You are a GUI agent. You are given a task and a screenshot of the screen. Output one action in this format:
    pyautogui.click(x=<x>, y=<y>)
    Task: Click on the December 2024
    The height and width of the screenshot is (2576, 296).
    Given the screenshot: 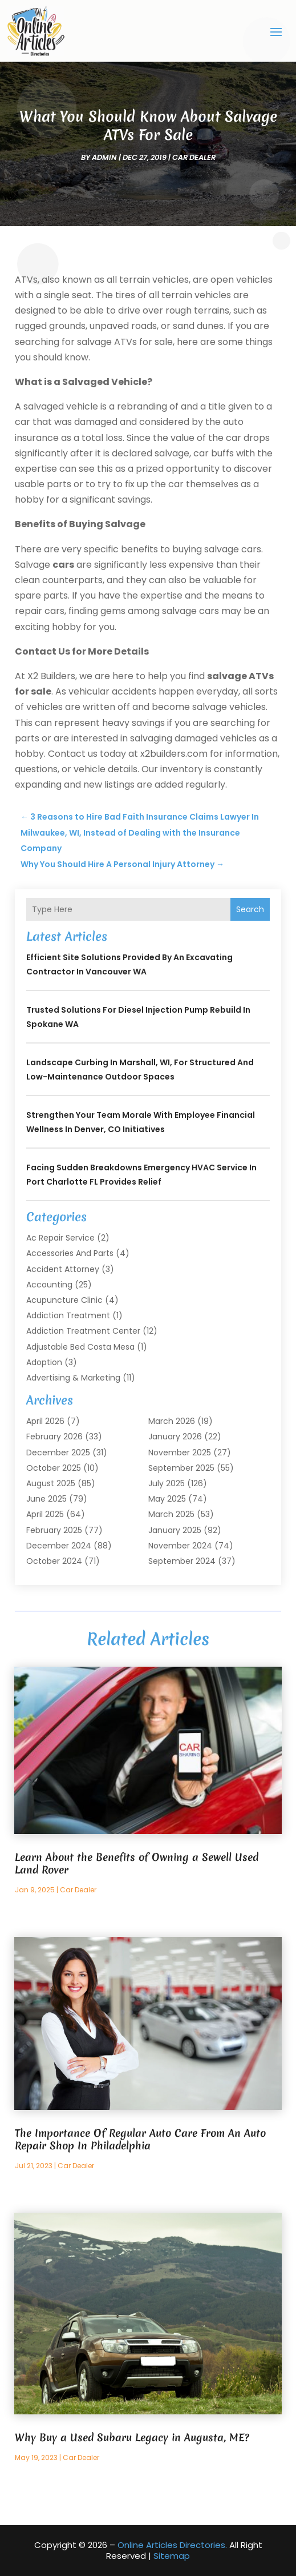 What is the action you would take?
    pyautogui.click(x=58, y=1545)
    